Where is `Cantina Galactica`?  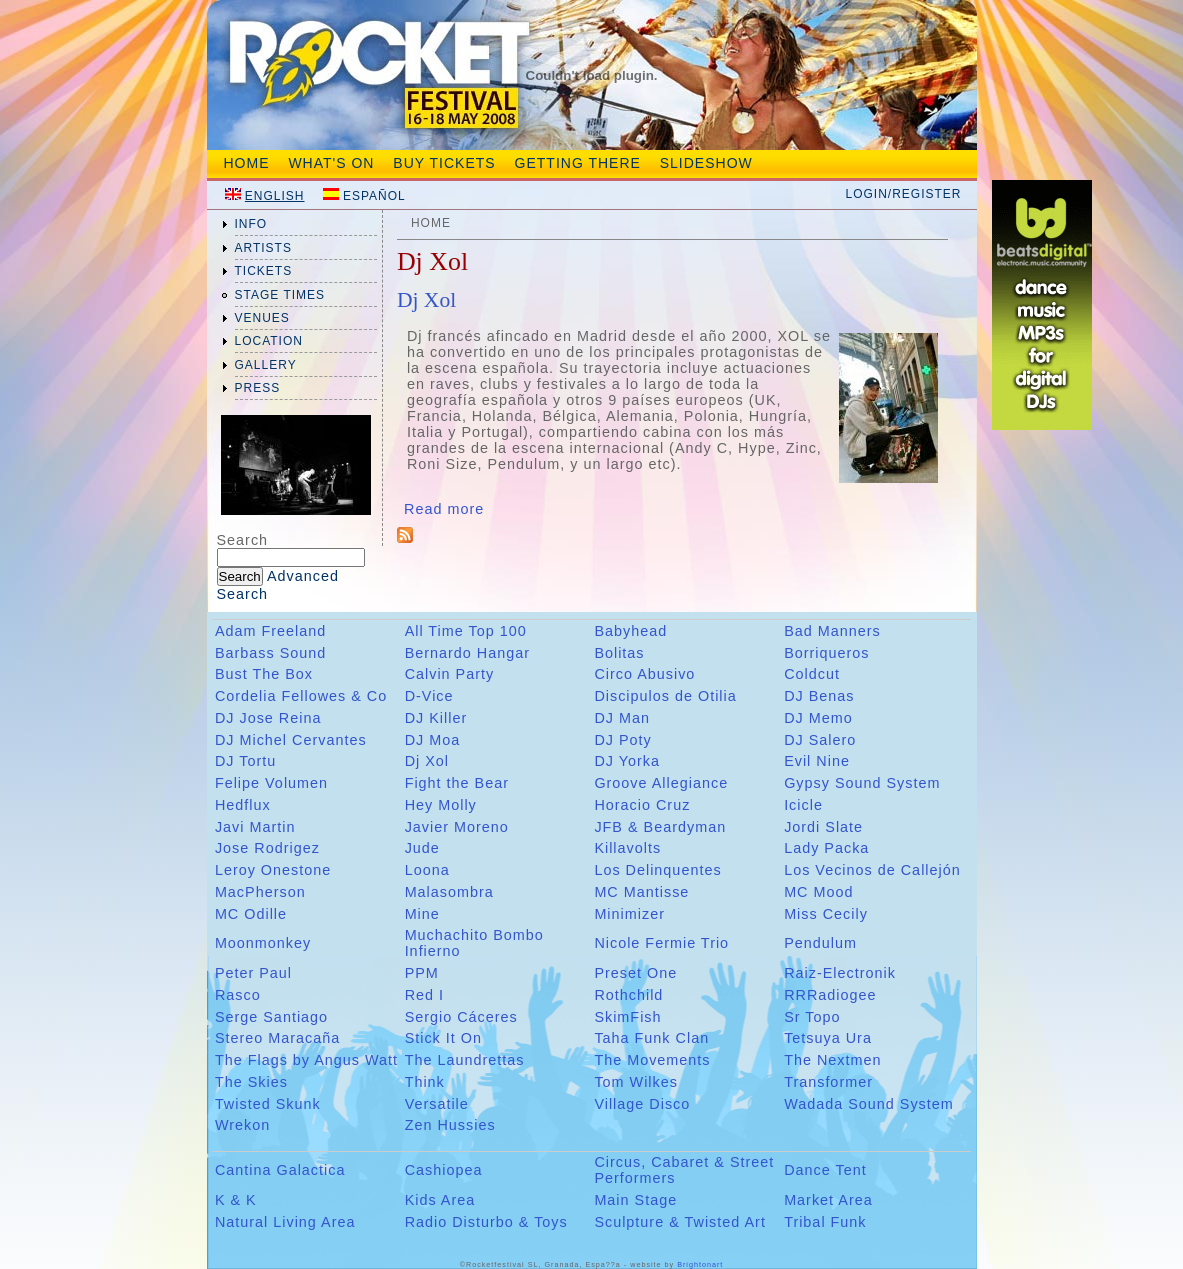 Cantina Galactica is located at coordinates (280, 1170).